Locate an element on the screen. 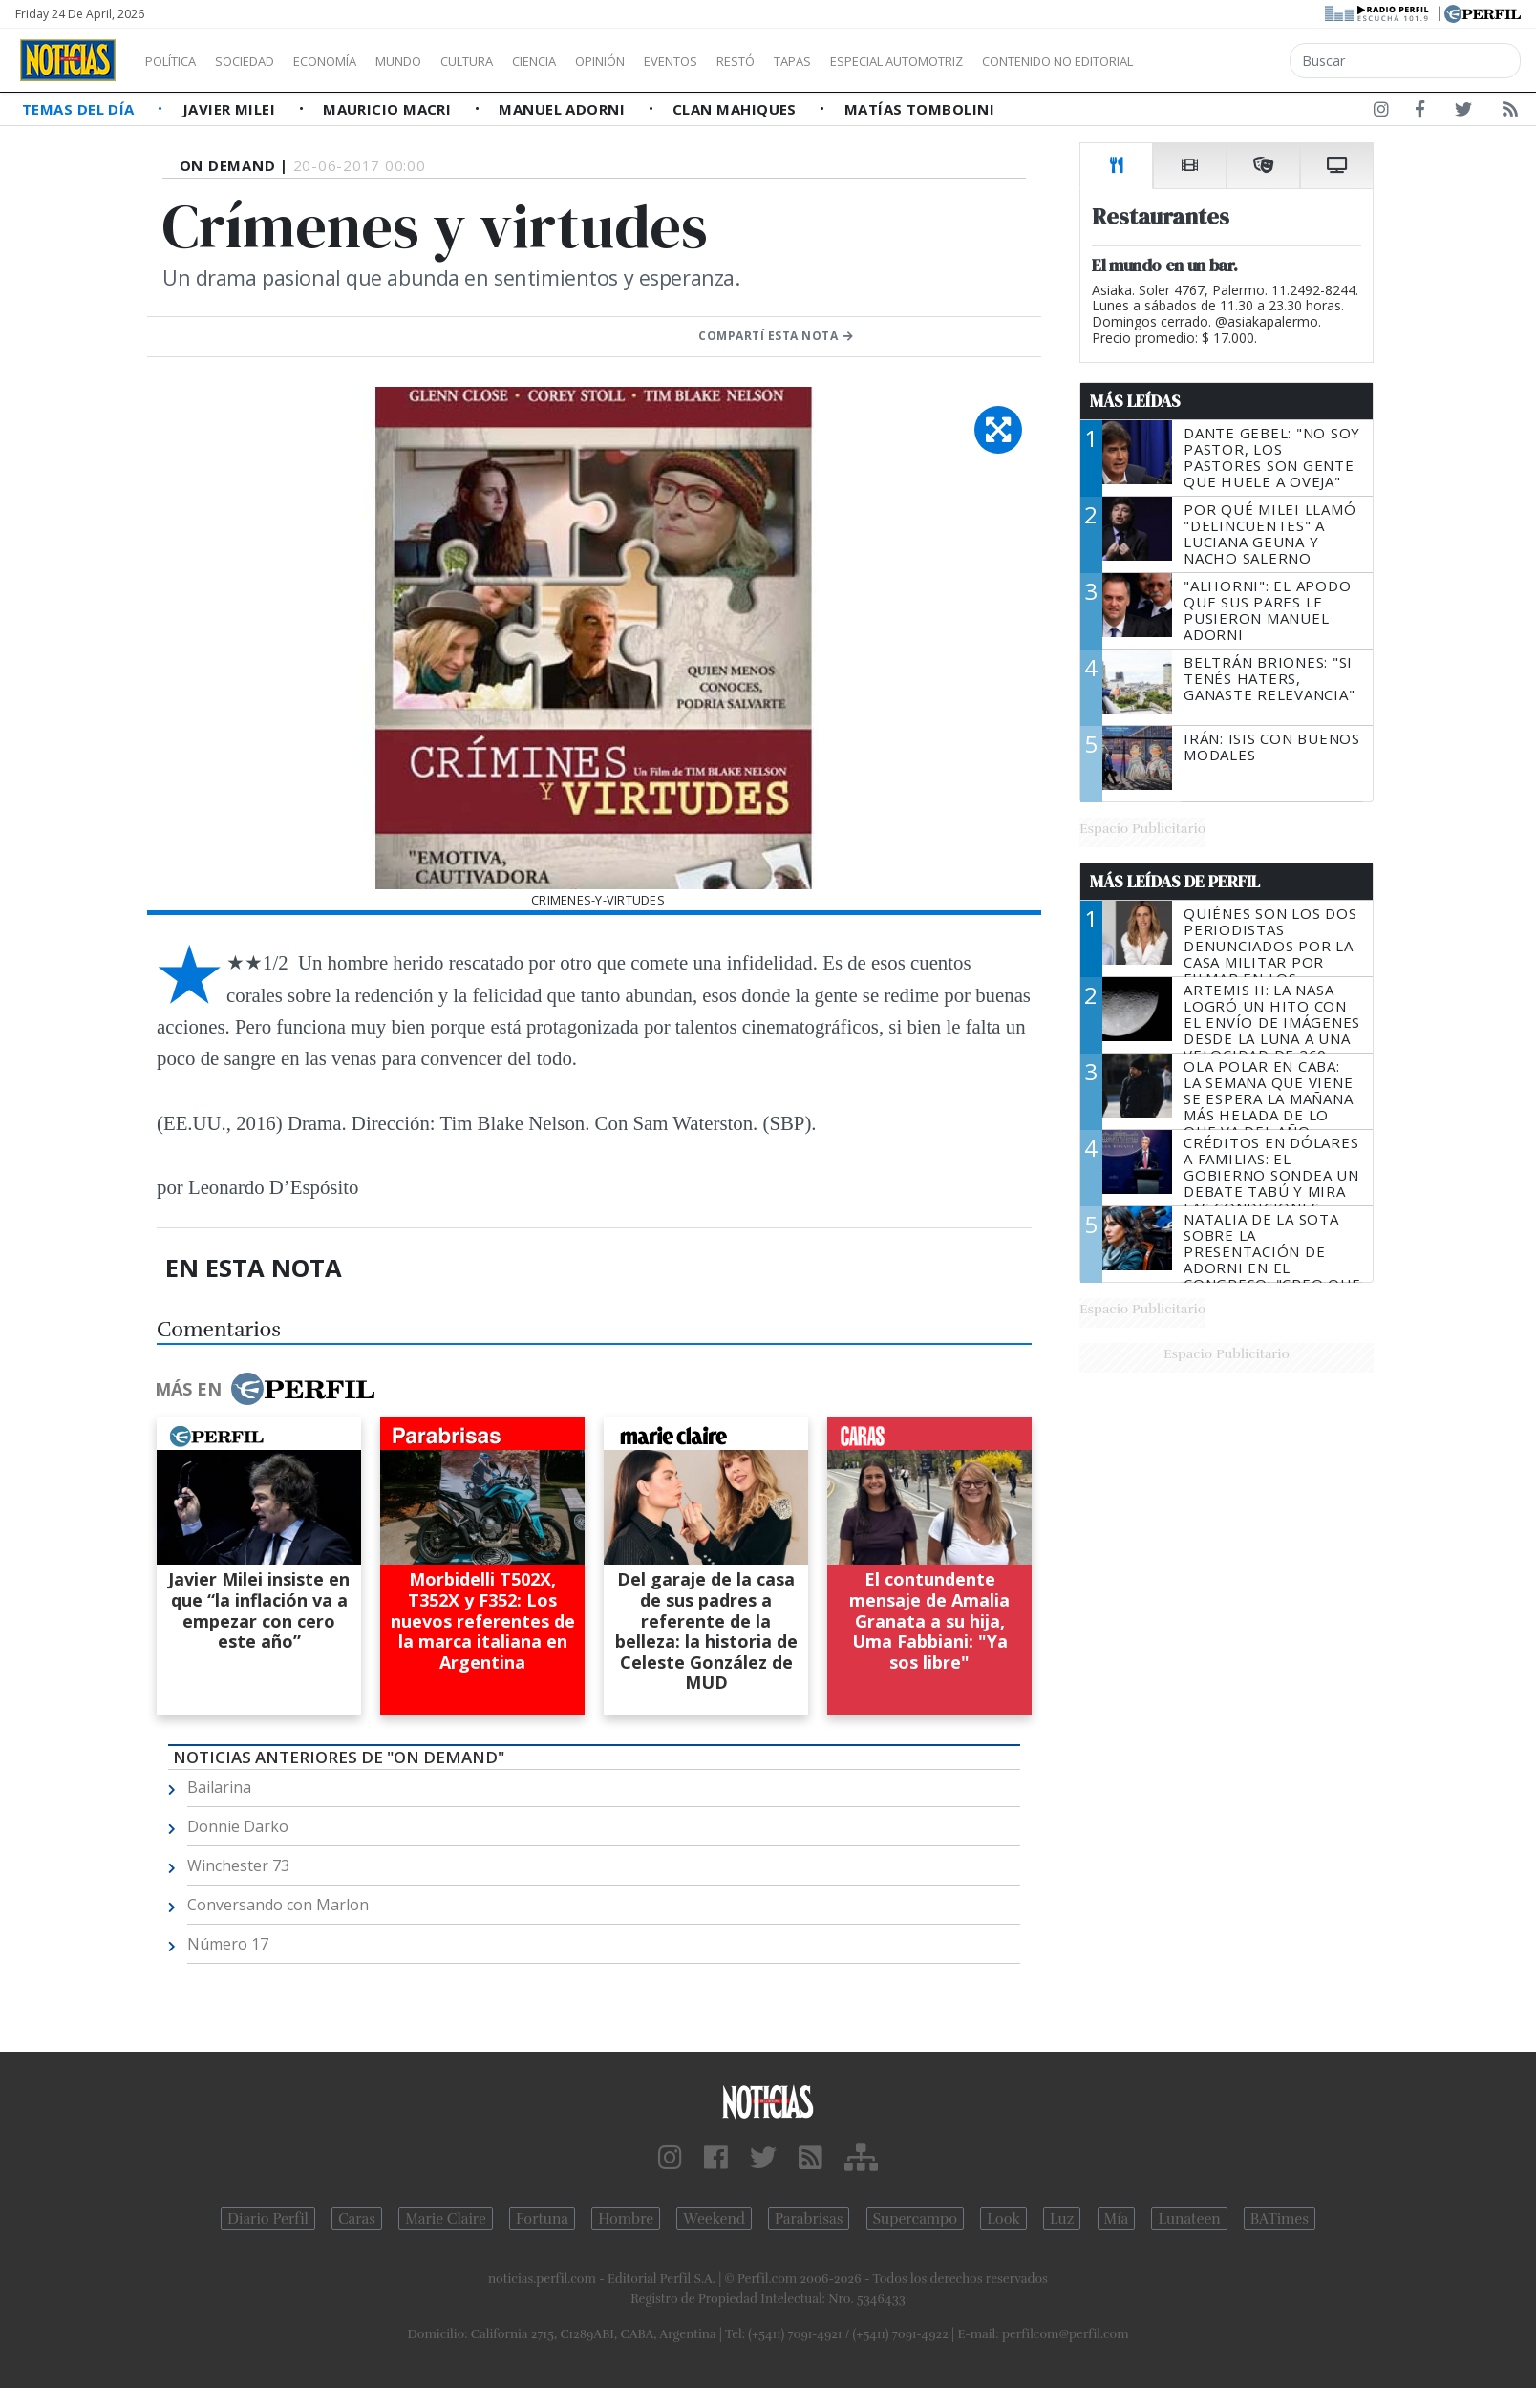  Weekend is located at coordinates (714, 2218).